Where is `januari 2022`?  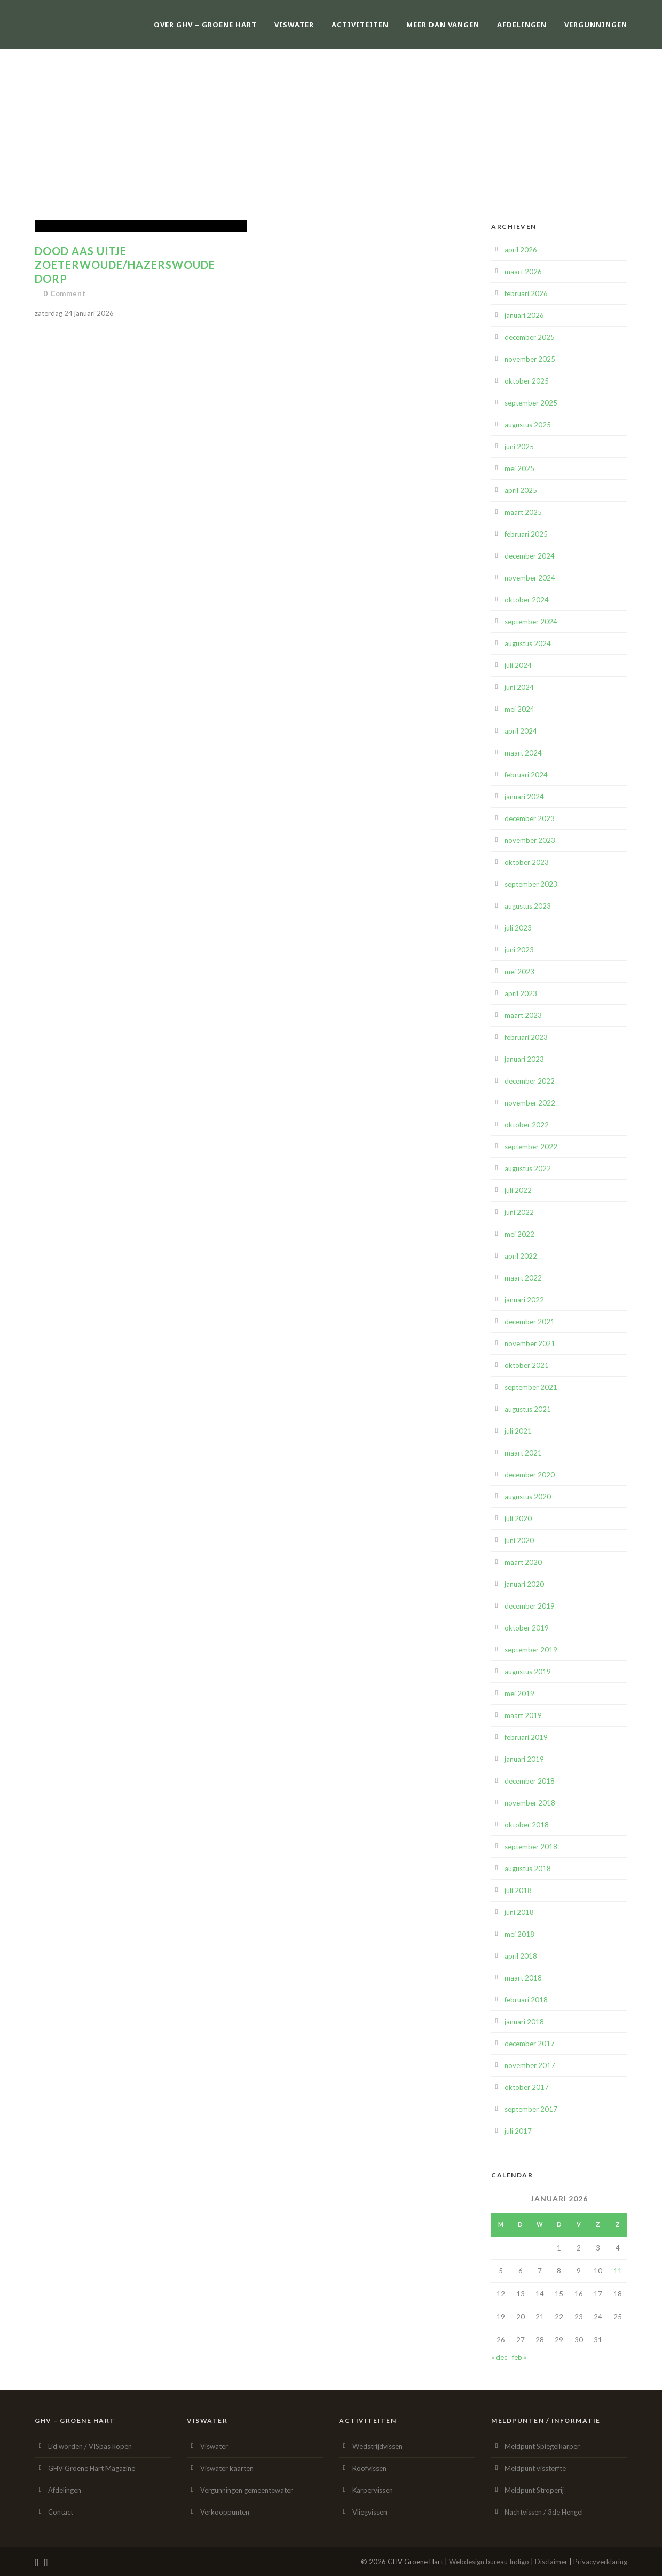 januari 2022 is located at coordinates (524, 1299).